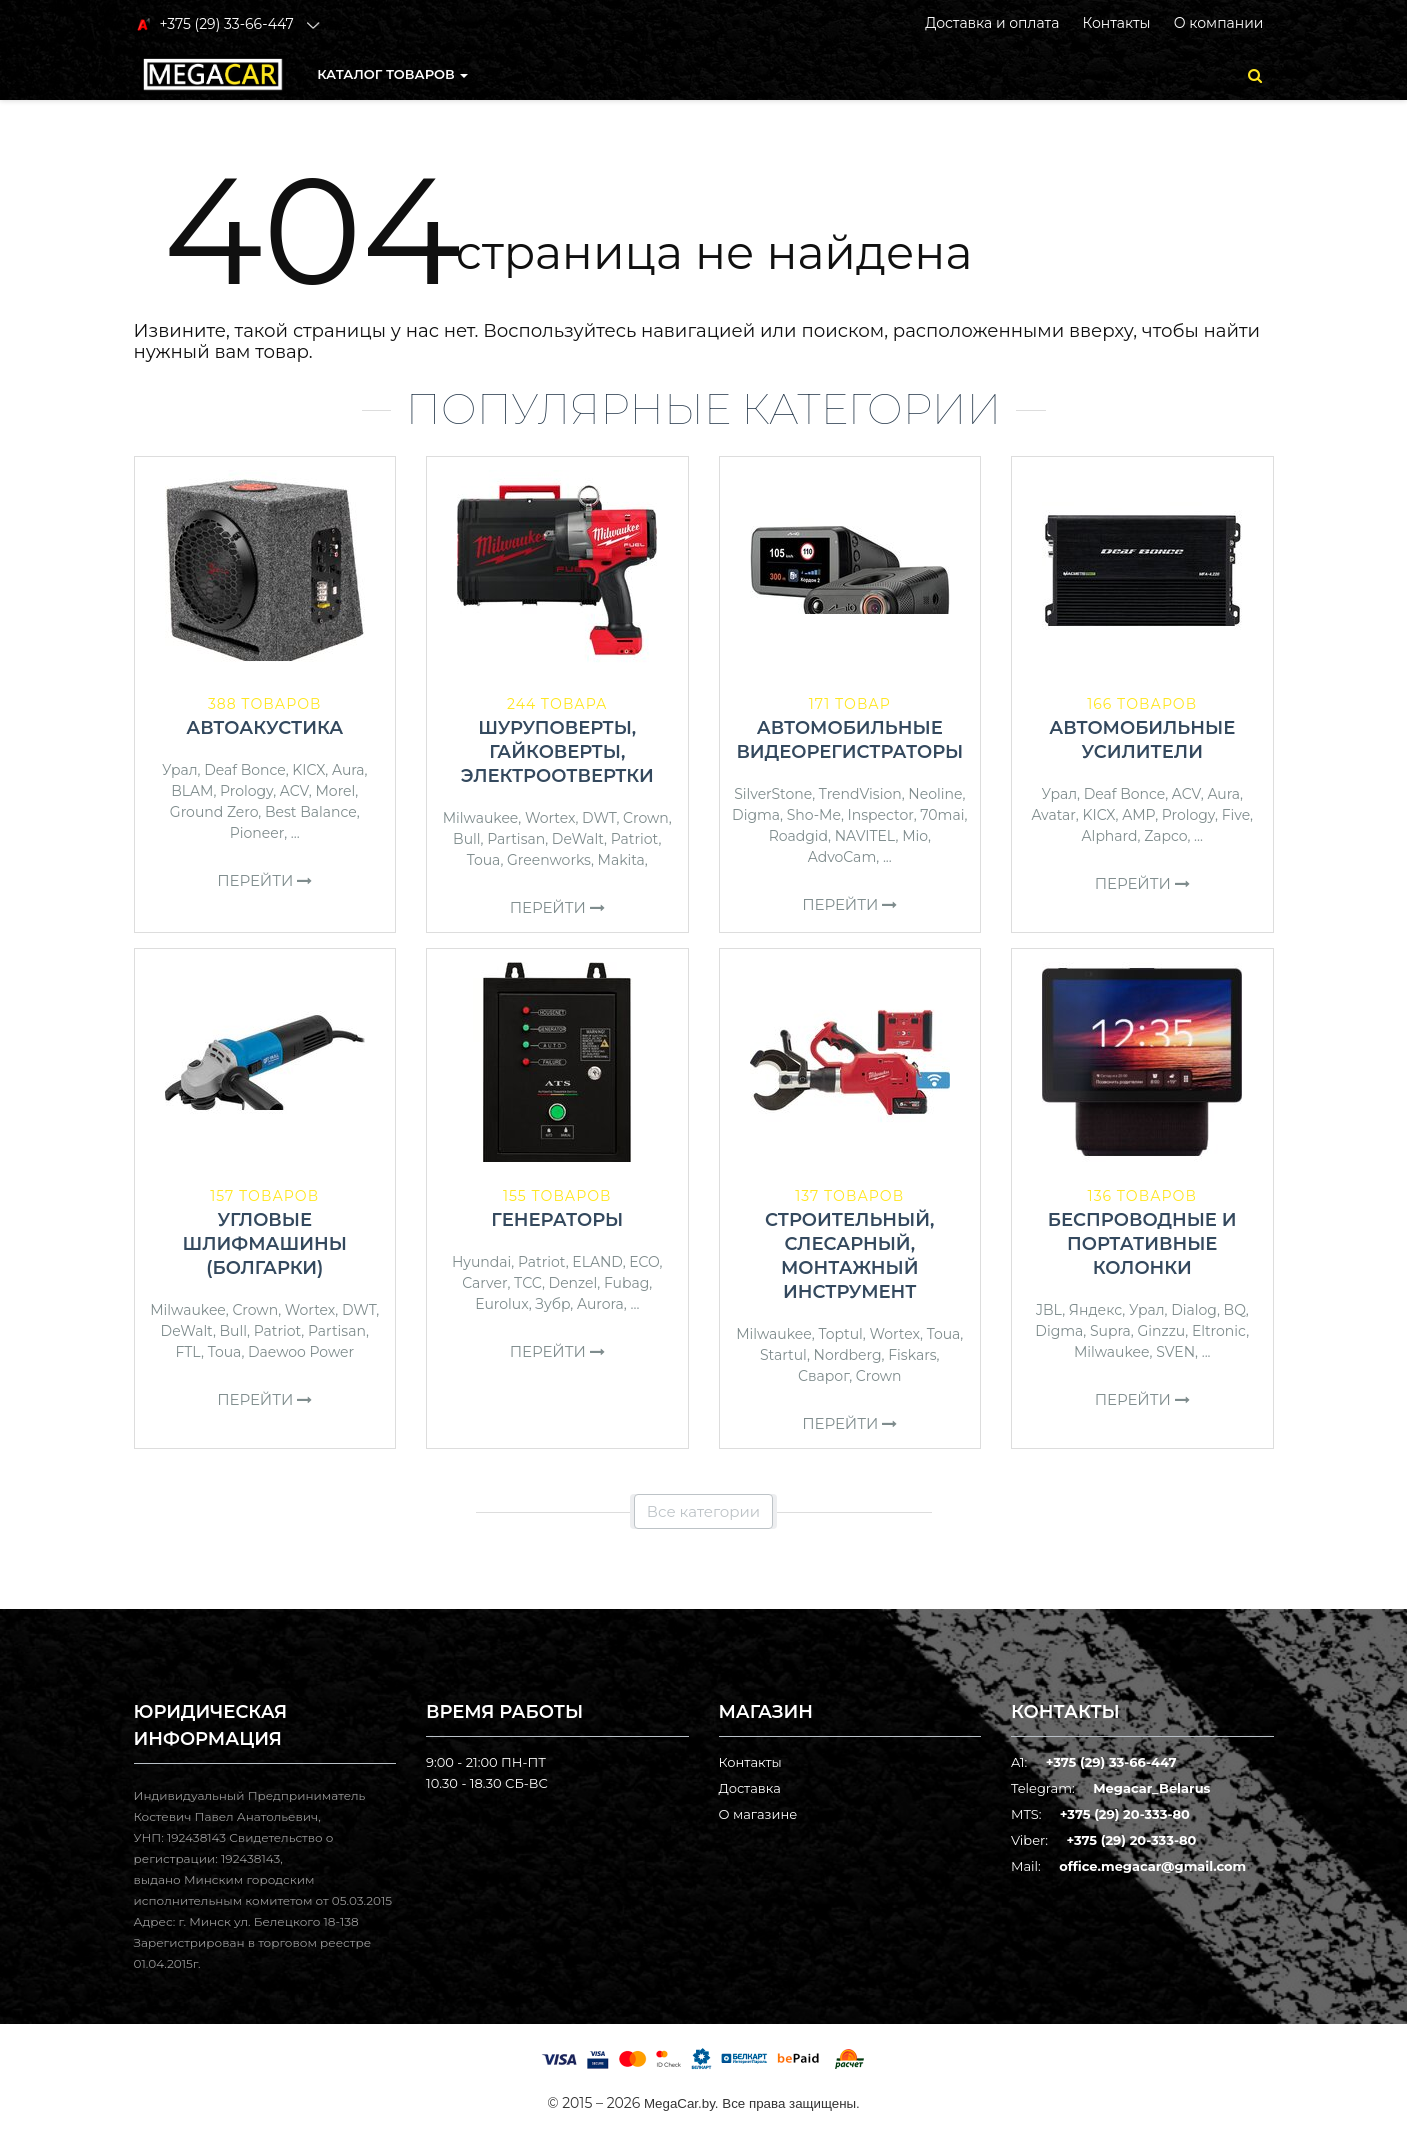 The image size is (1407, 2144). What do you see at coordinates (484, 1283) in the screenshot?
I see `Carver` at bounding box center [484, 1283].